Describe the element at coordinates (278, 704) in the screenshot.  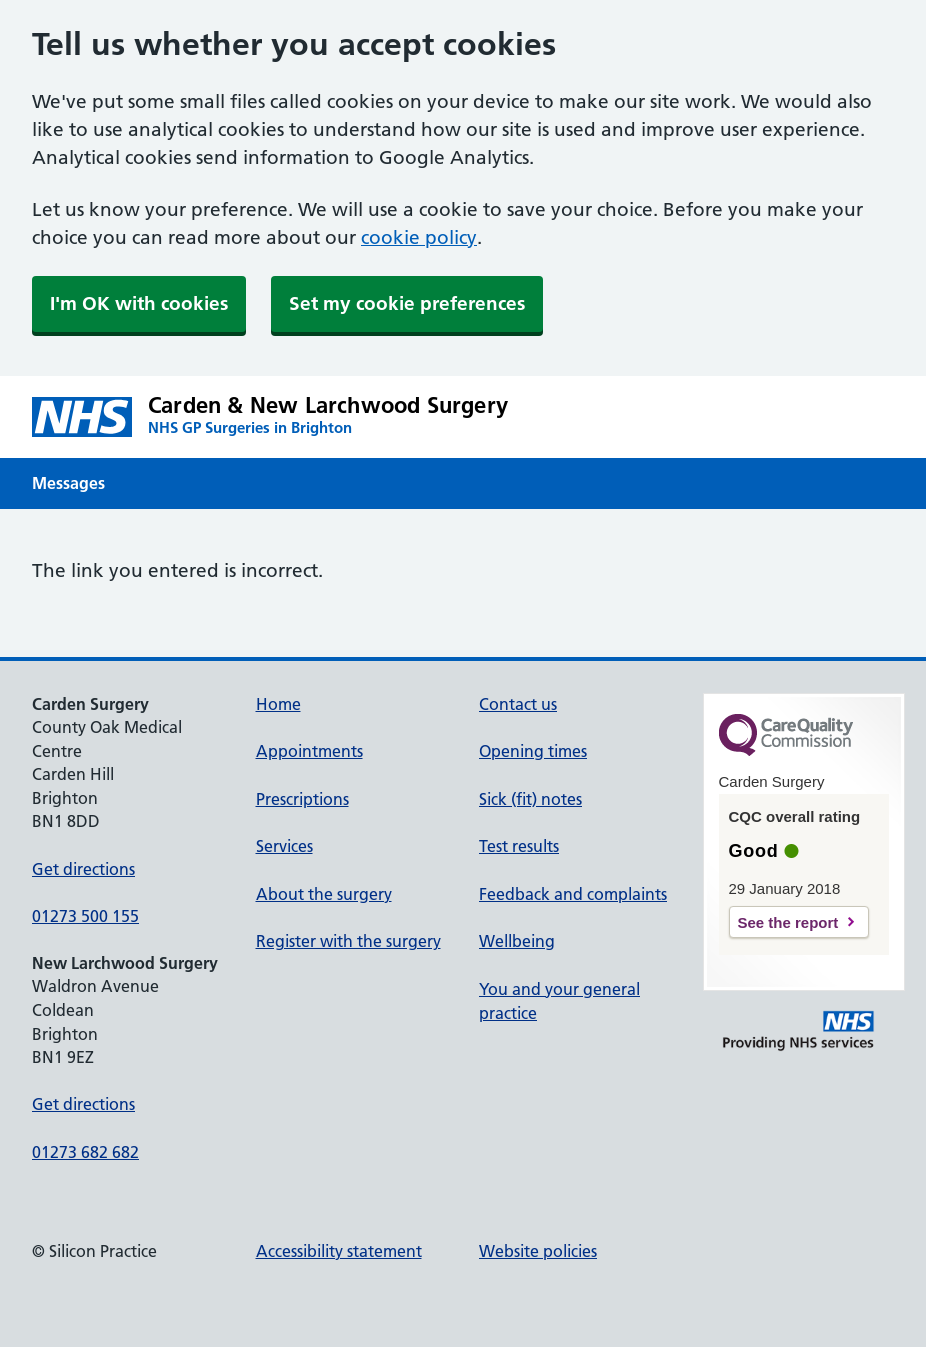
I see `Home` at that location.